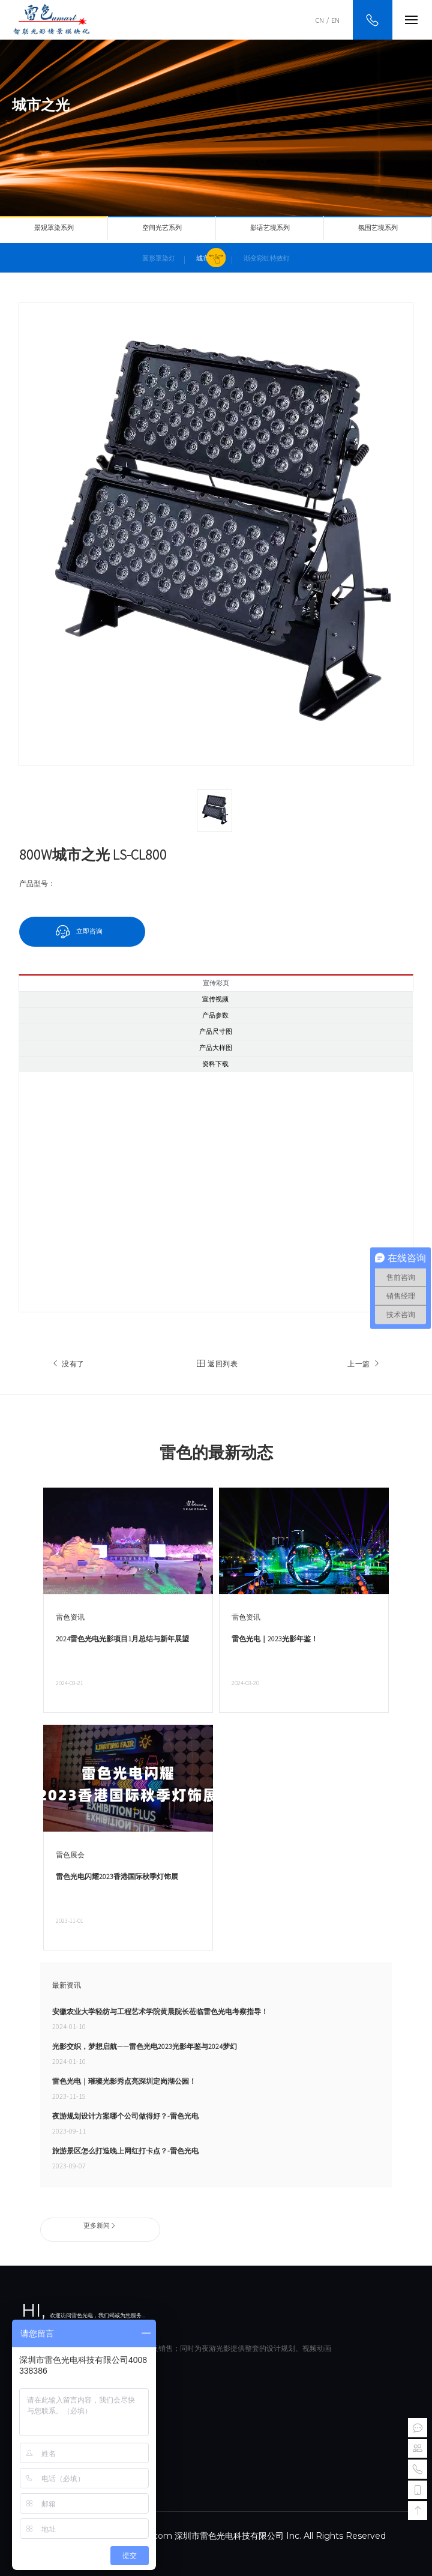 Image resolution: width=432 pixels, height=2576 pixels. Describe the element at coordinates (89, 931) in the screenshot. I see `立即咨询` at that location.